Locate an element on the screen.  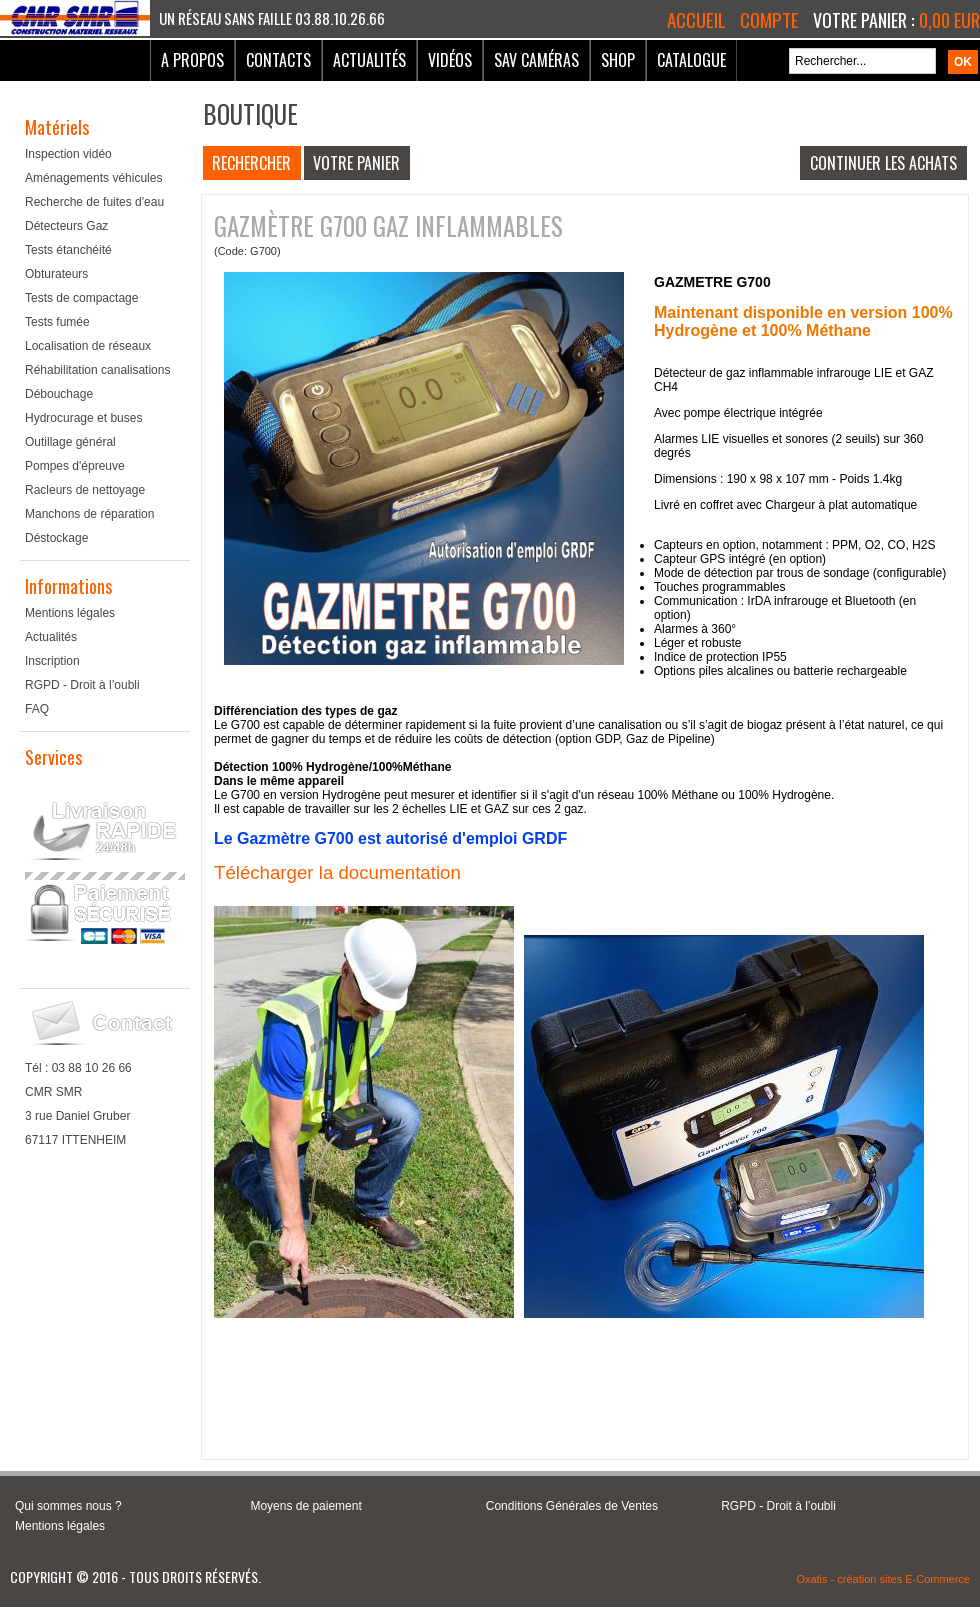
Obturateurs is located at coordinates (56, 274).